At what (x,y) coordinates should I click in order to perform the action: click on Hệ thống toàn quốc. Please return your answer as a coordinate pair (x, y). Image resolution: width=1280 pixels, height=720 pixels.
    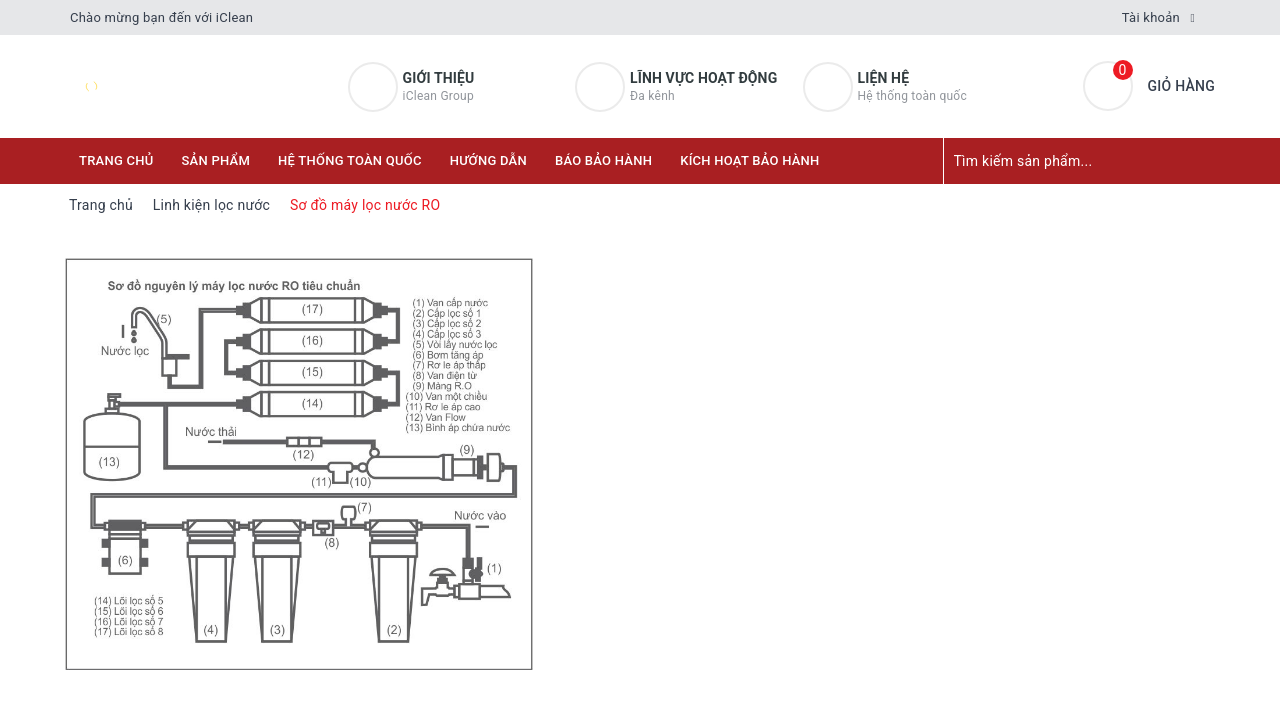
    Looking at the image, I should click on (350, 160).